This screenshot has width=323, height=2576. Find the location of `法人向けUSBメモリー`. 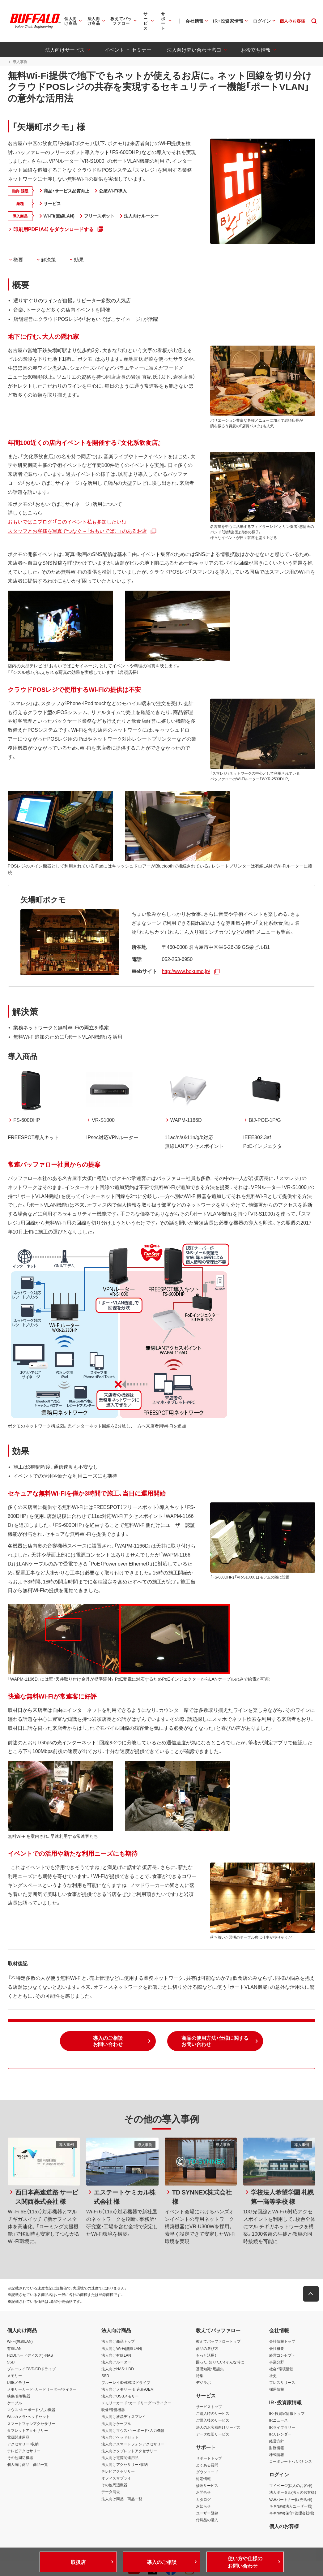

法人向けUSBメモリー is located at coordinates (120, 2390).